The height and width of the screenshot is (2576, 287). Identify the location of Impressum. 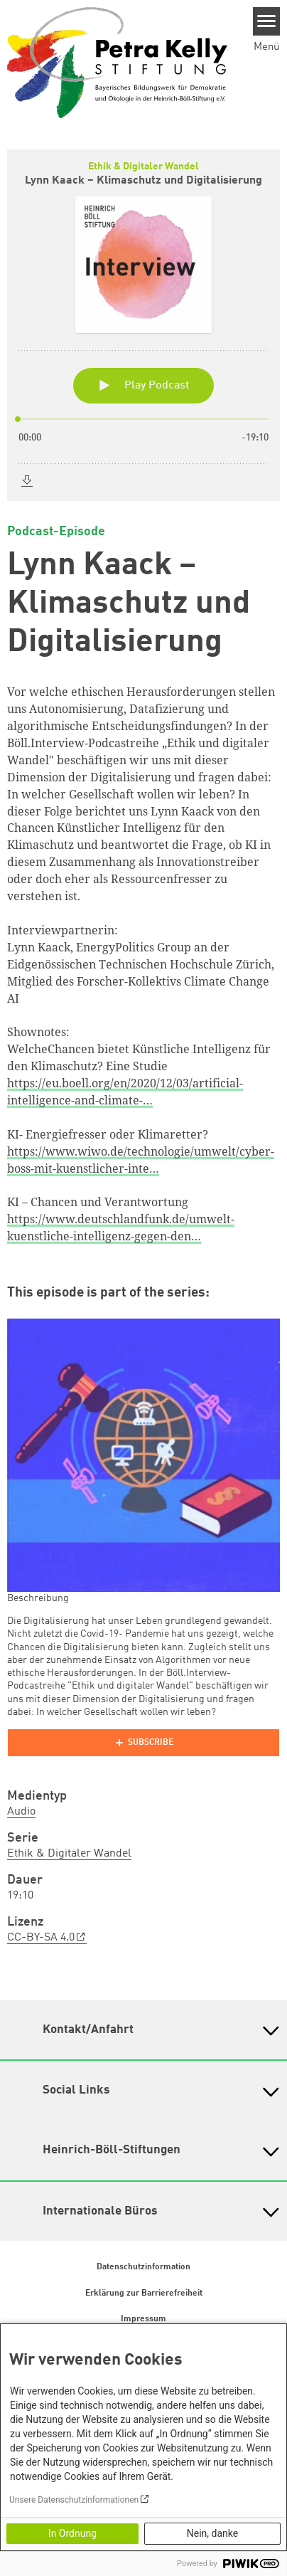
(143, 2319).